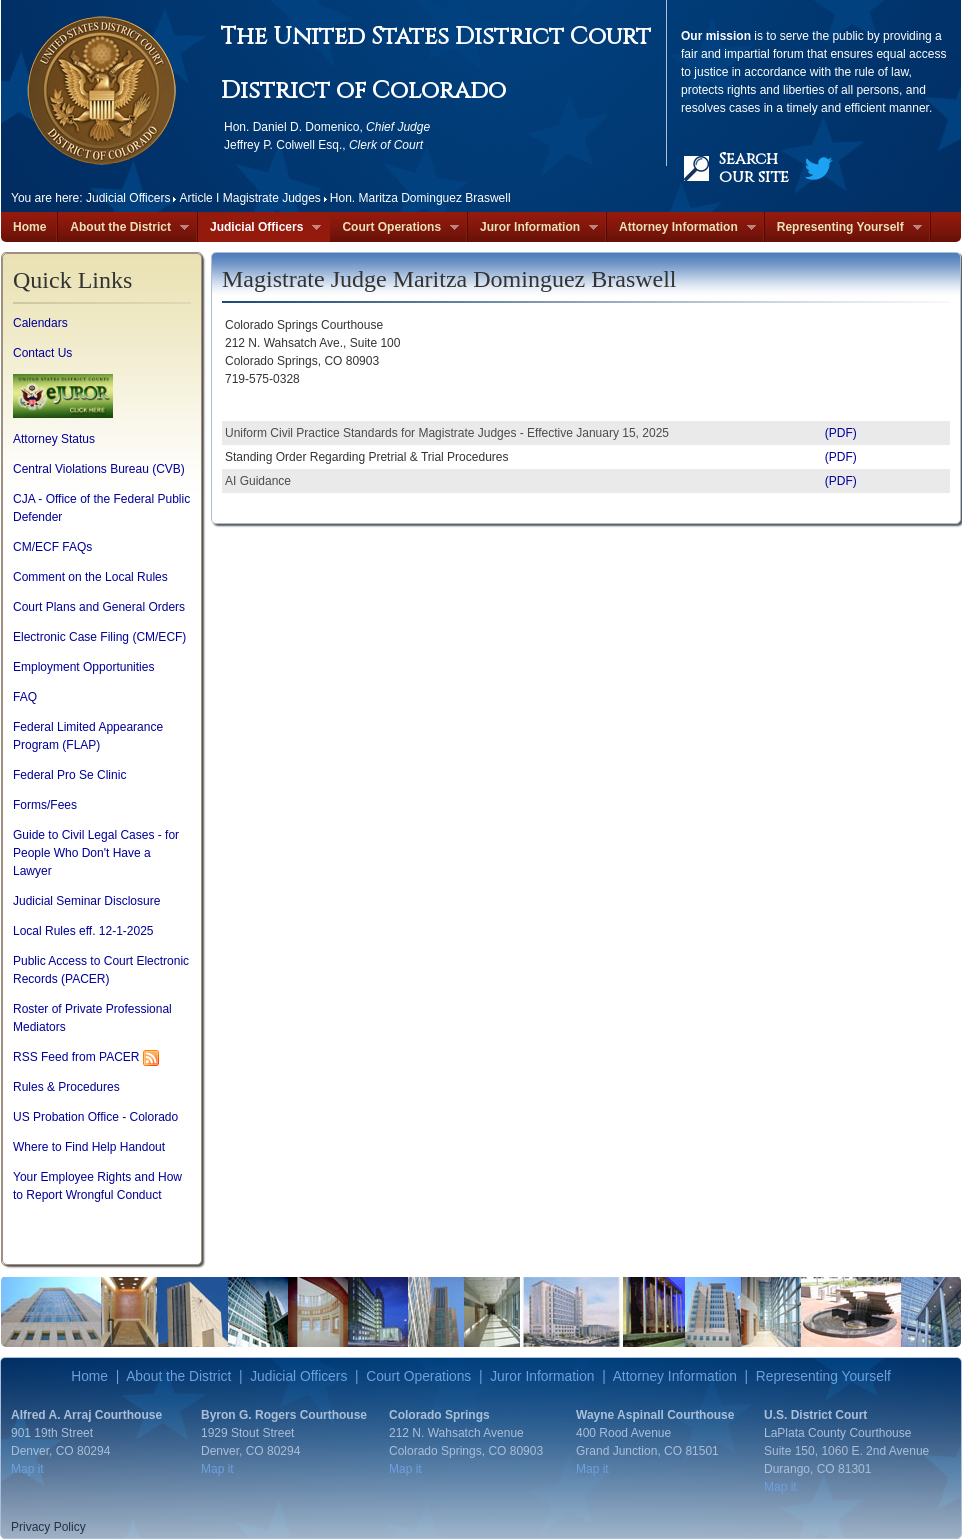  Describe the element at coordinates (533, 227) in the screenshot. I see `Juror Information` at that location.